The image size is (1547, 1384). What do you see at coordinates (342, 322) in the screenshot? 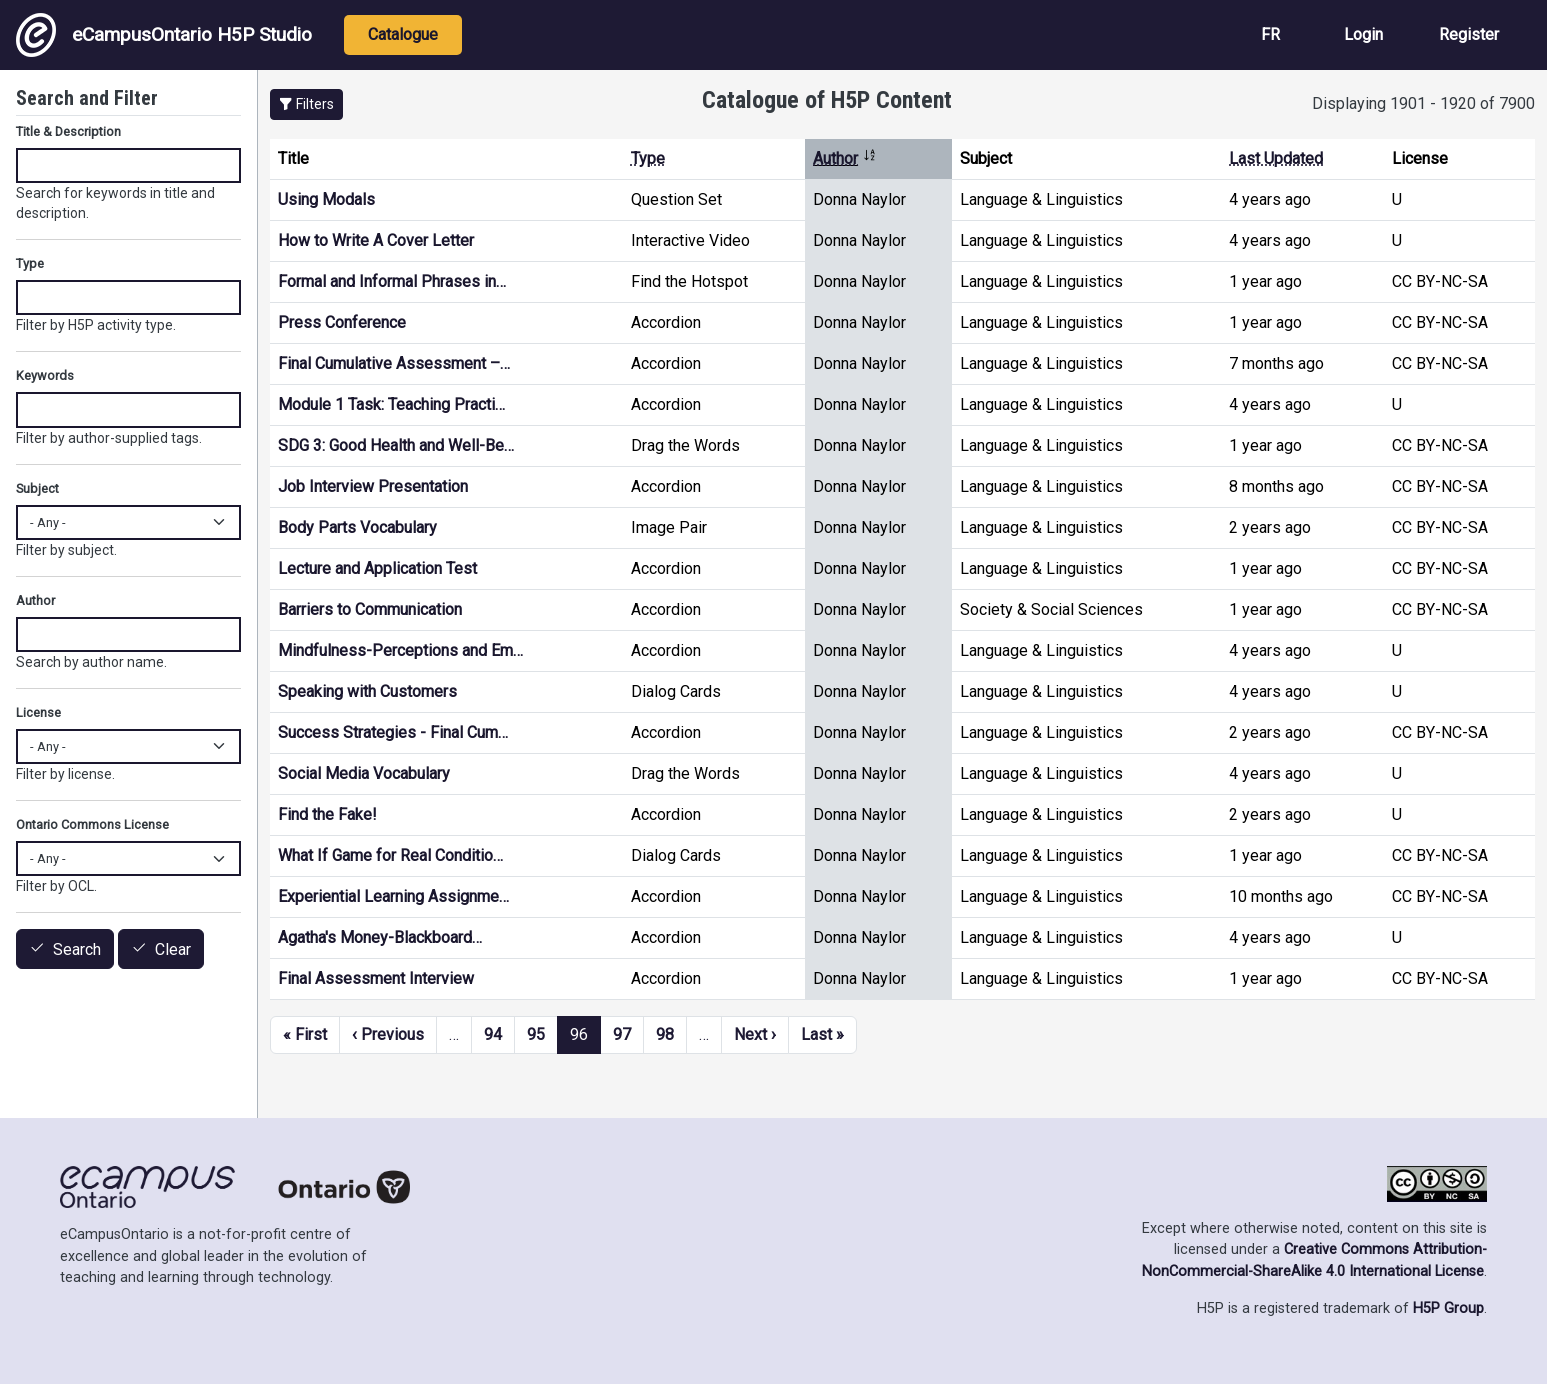
I see `Press Conference` at bounding box center [342, 322].